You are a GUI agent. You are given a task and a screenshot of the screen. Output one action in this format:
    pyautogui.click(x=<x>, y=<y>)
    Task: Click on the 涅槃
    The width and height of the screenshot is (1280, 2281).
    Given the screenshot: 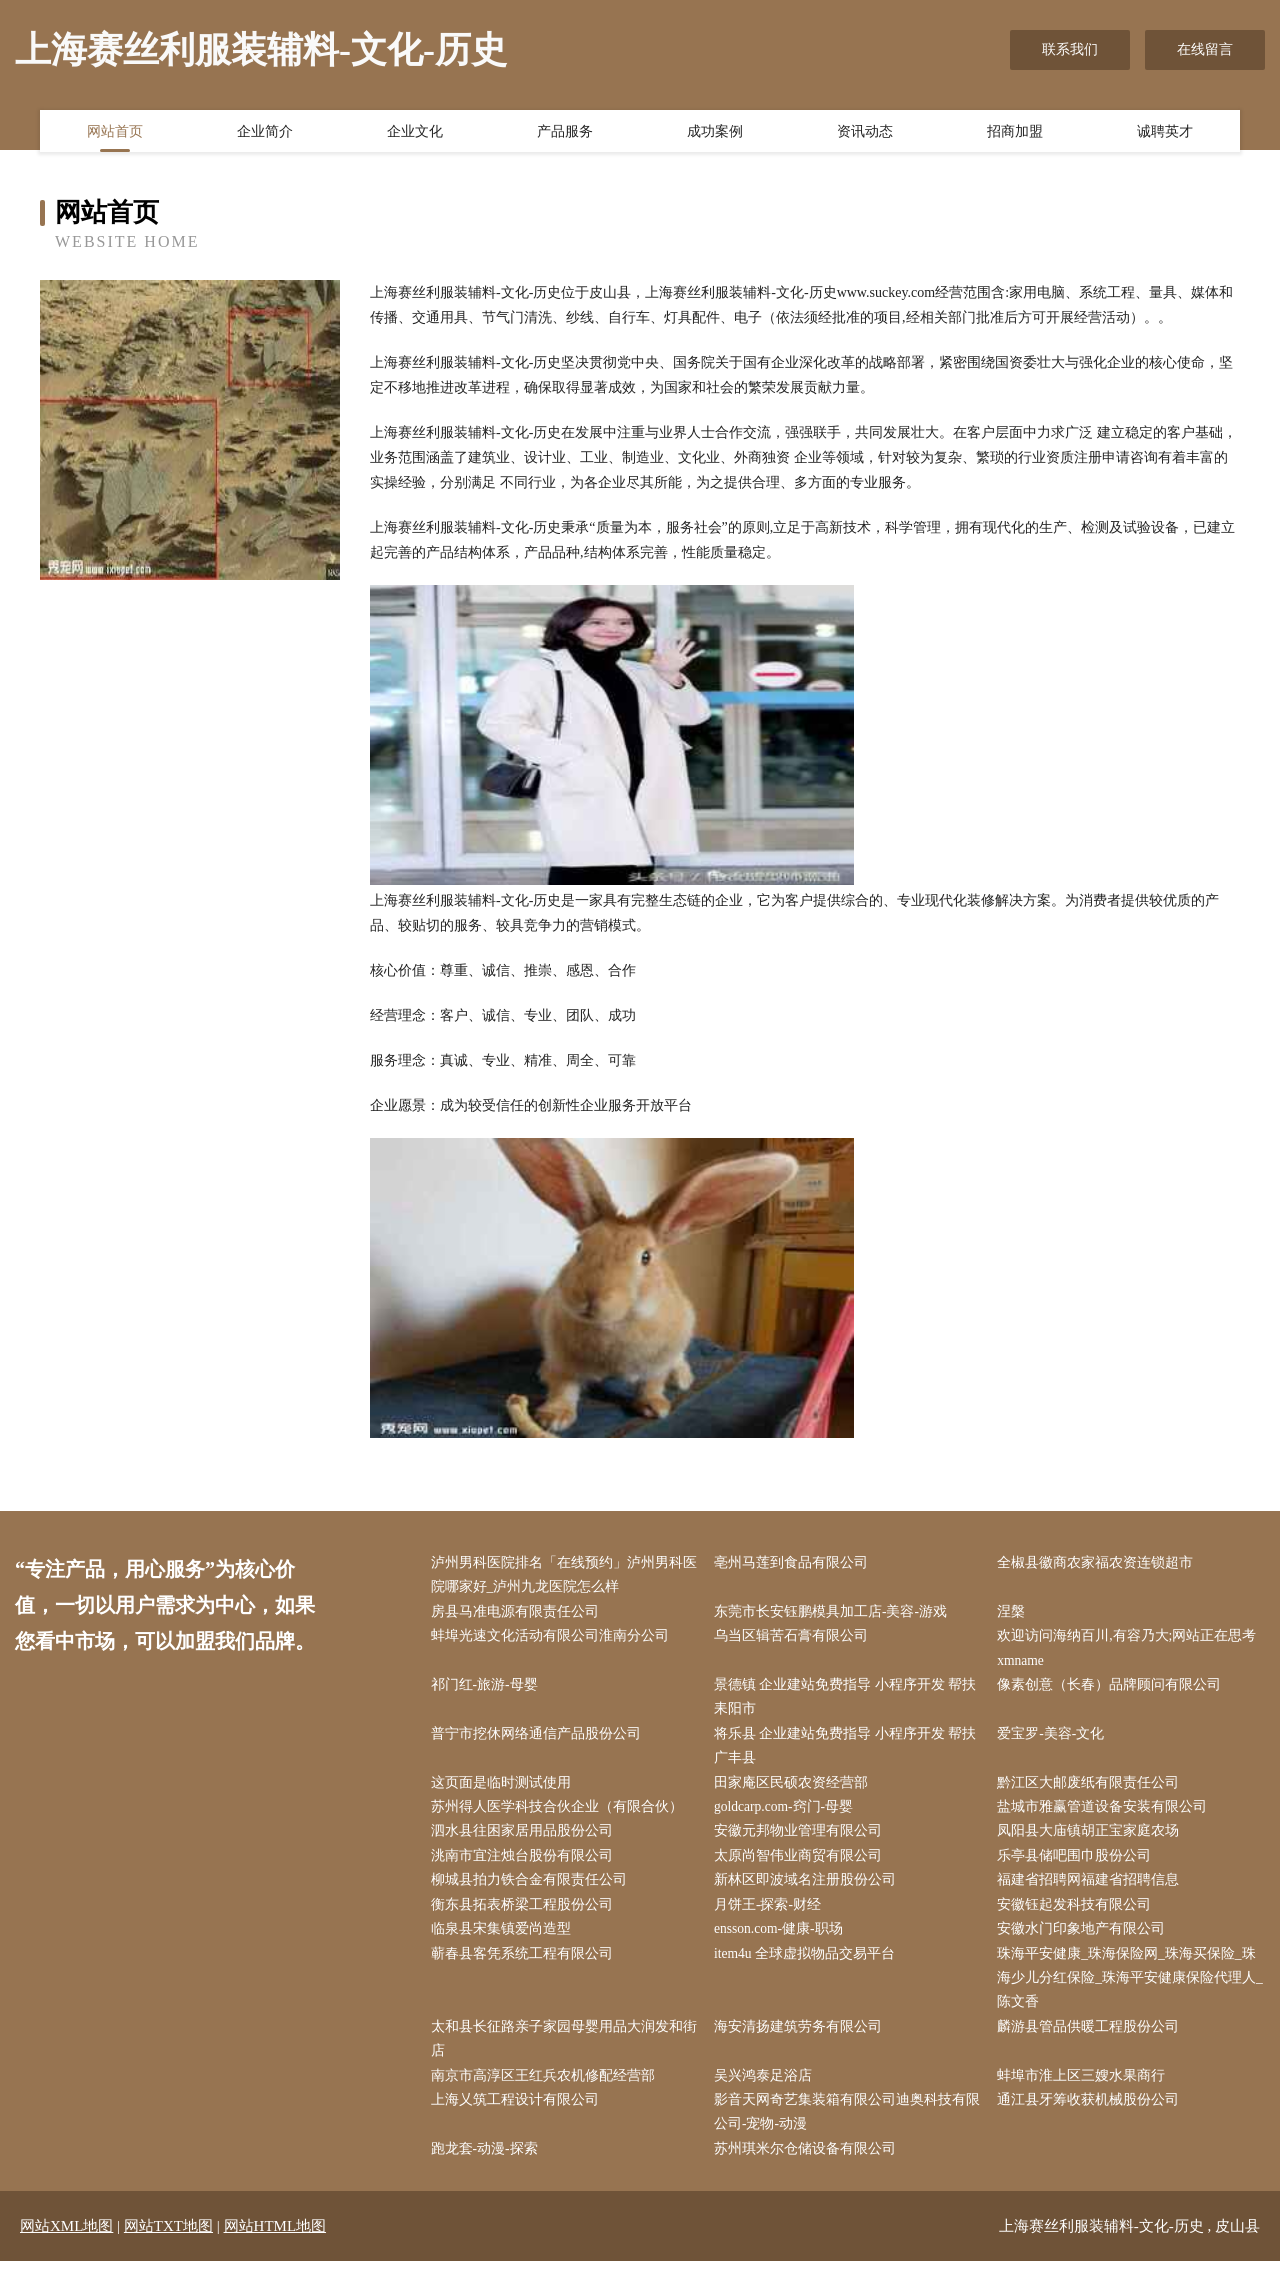 What is the action you would take?
    pyautogui.click(x=1016, y=1613)
    